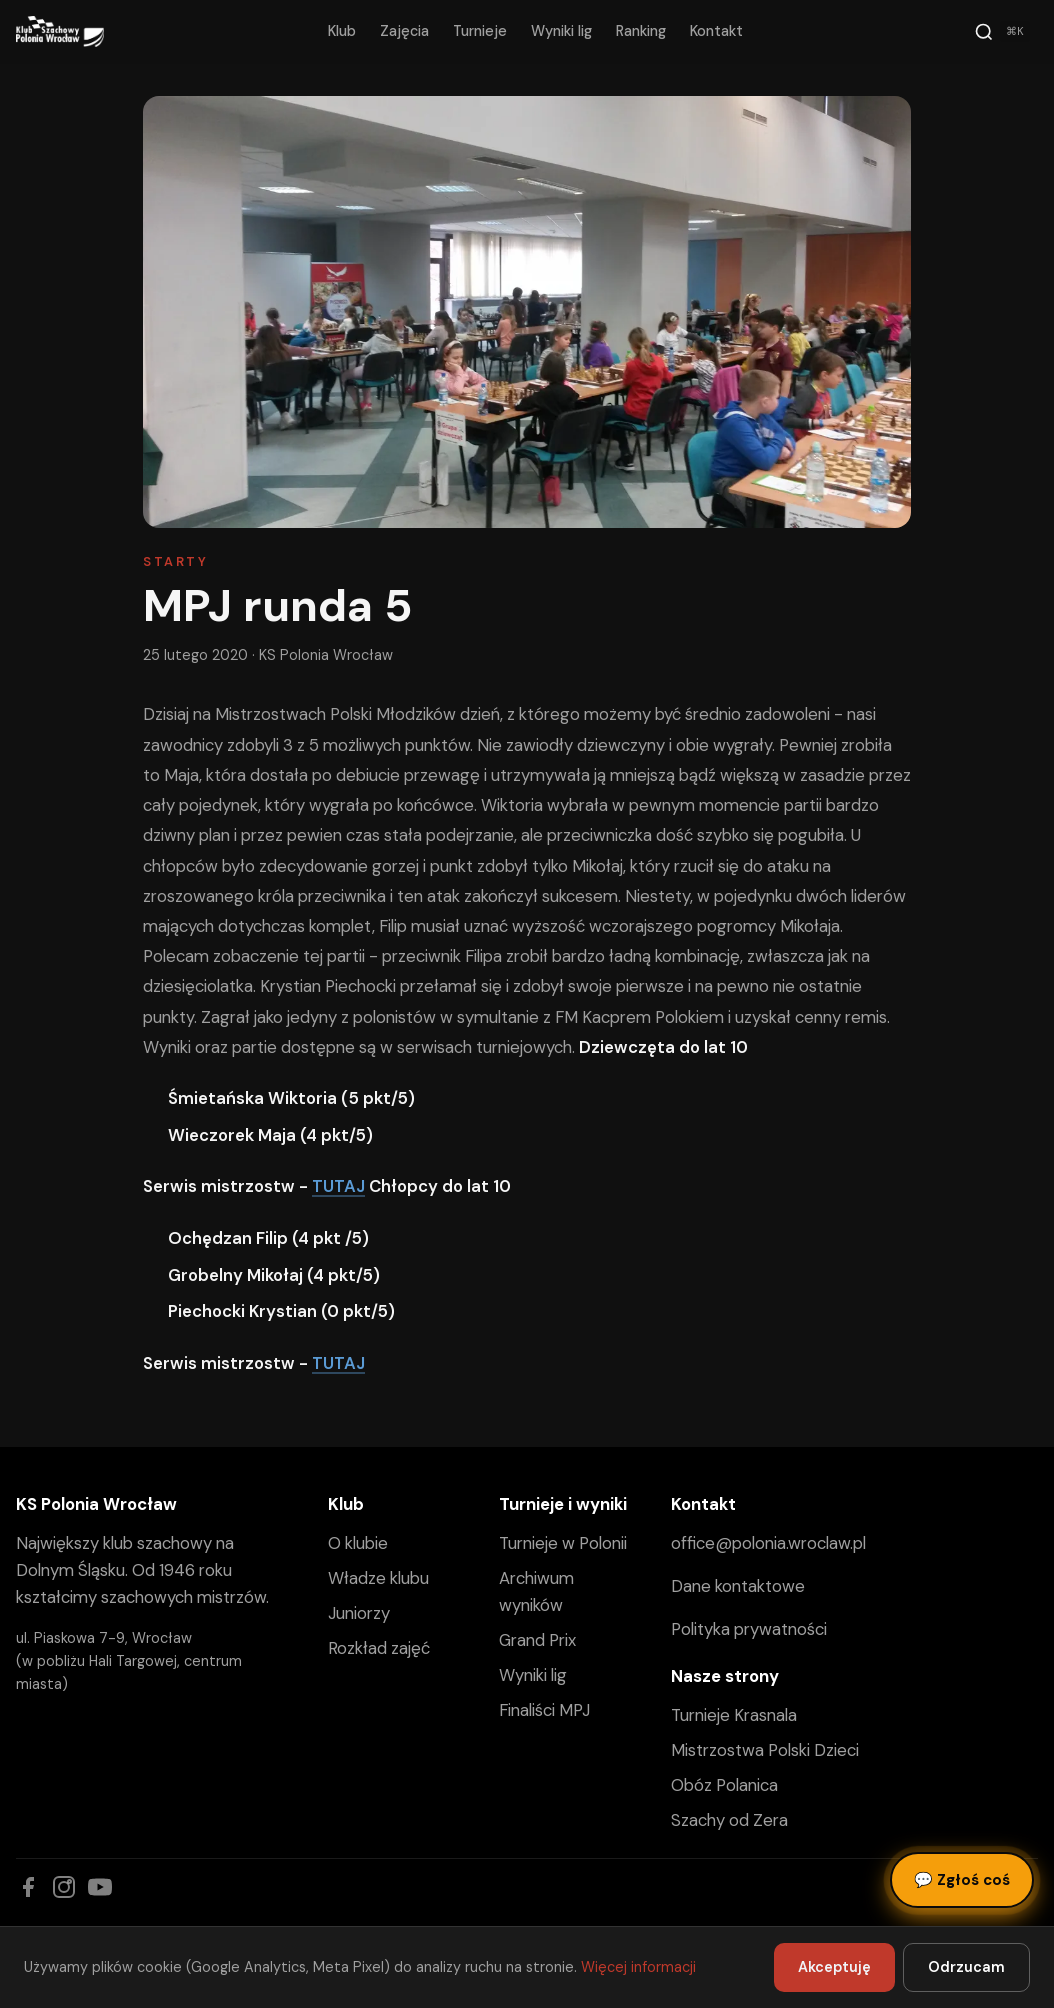 The height and width of the screenshot is (2008, 1054). I want to click on Obóz Polanica, so click(724, 1785).